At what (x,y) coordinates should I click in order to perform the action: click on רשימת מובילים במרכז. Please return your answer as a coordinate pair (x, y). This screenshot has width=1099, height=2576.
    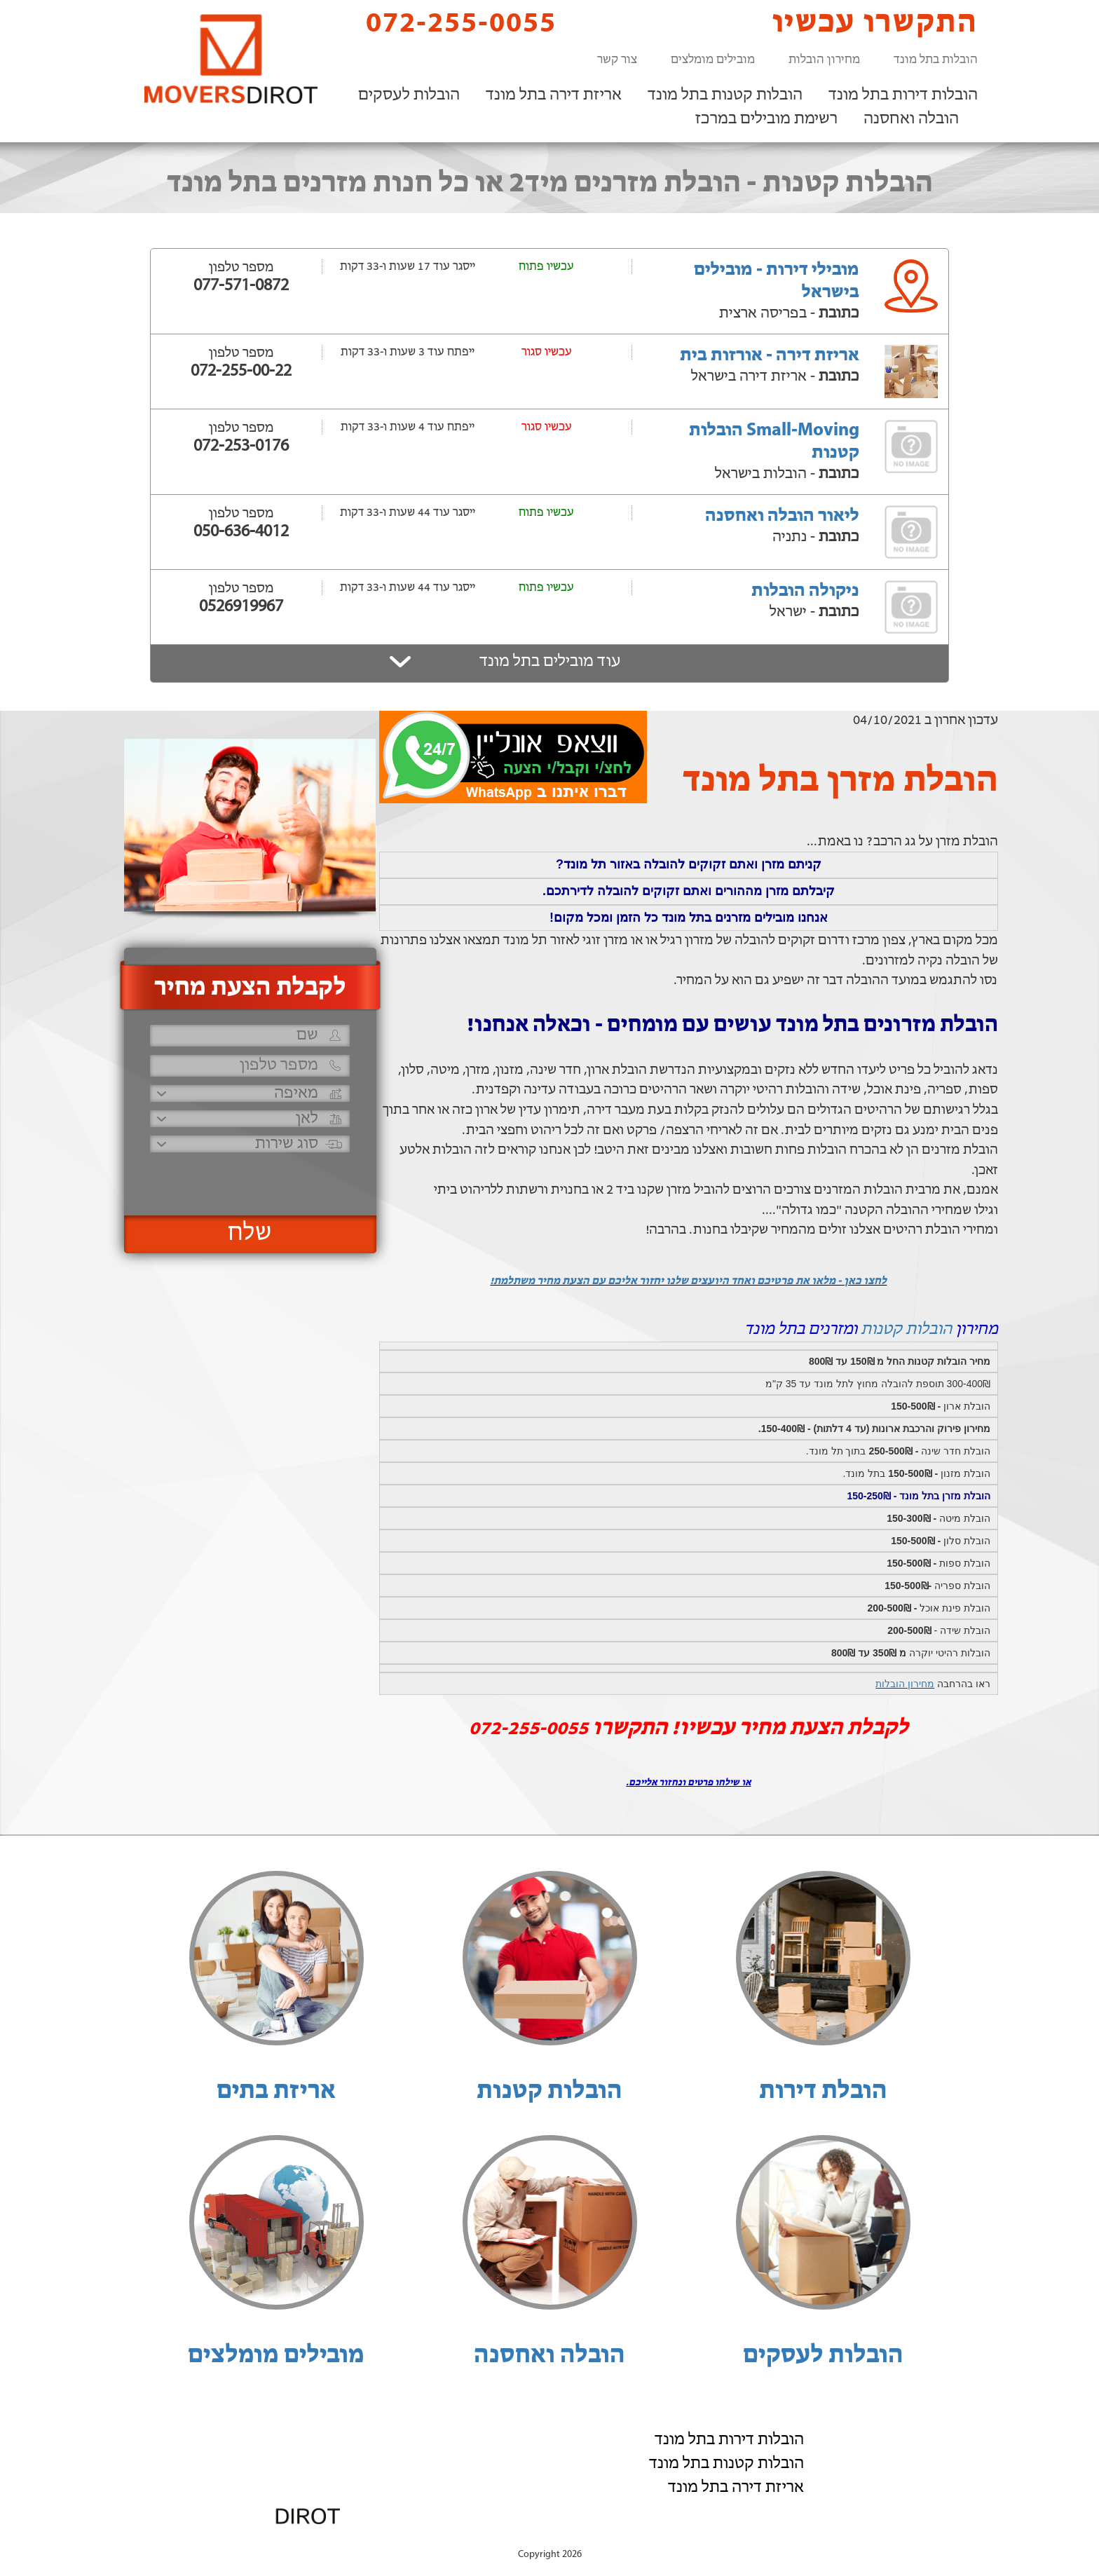
    Looking at the image, I should click on (766, 119).